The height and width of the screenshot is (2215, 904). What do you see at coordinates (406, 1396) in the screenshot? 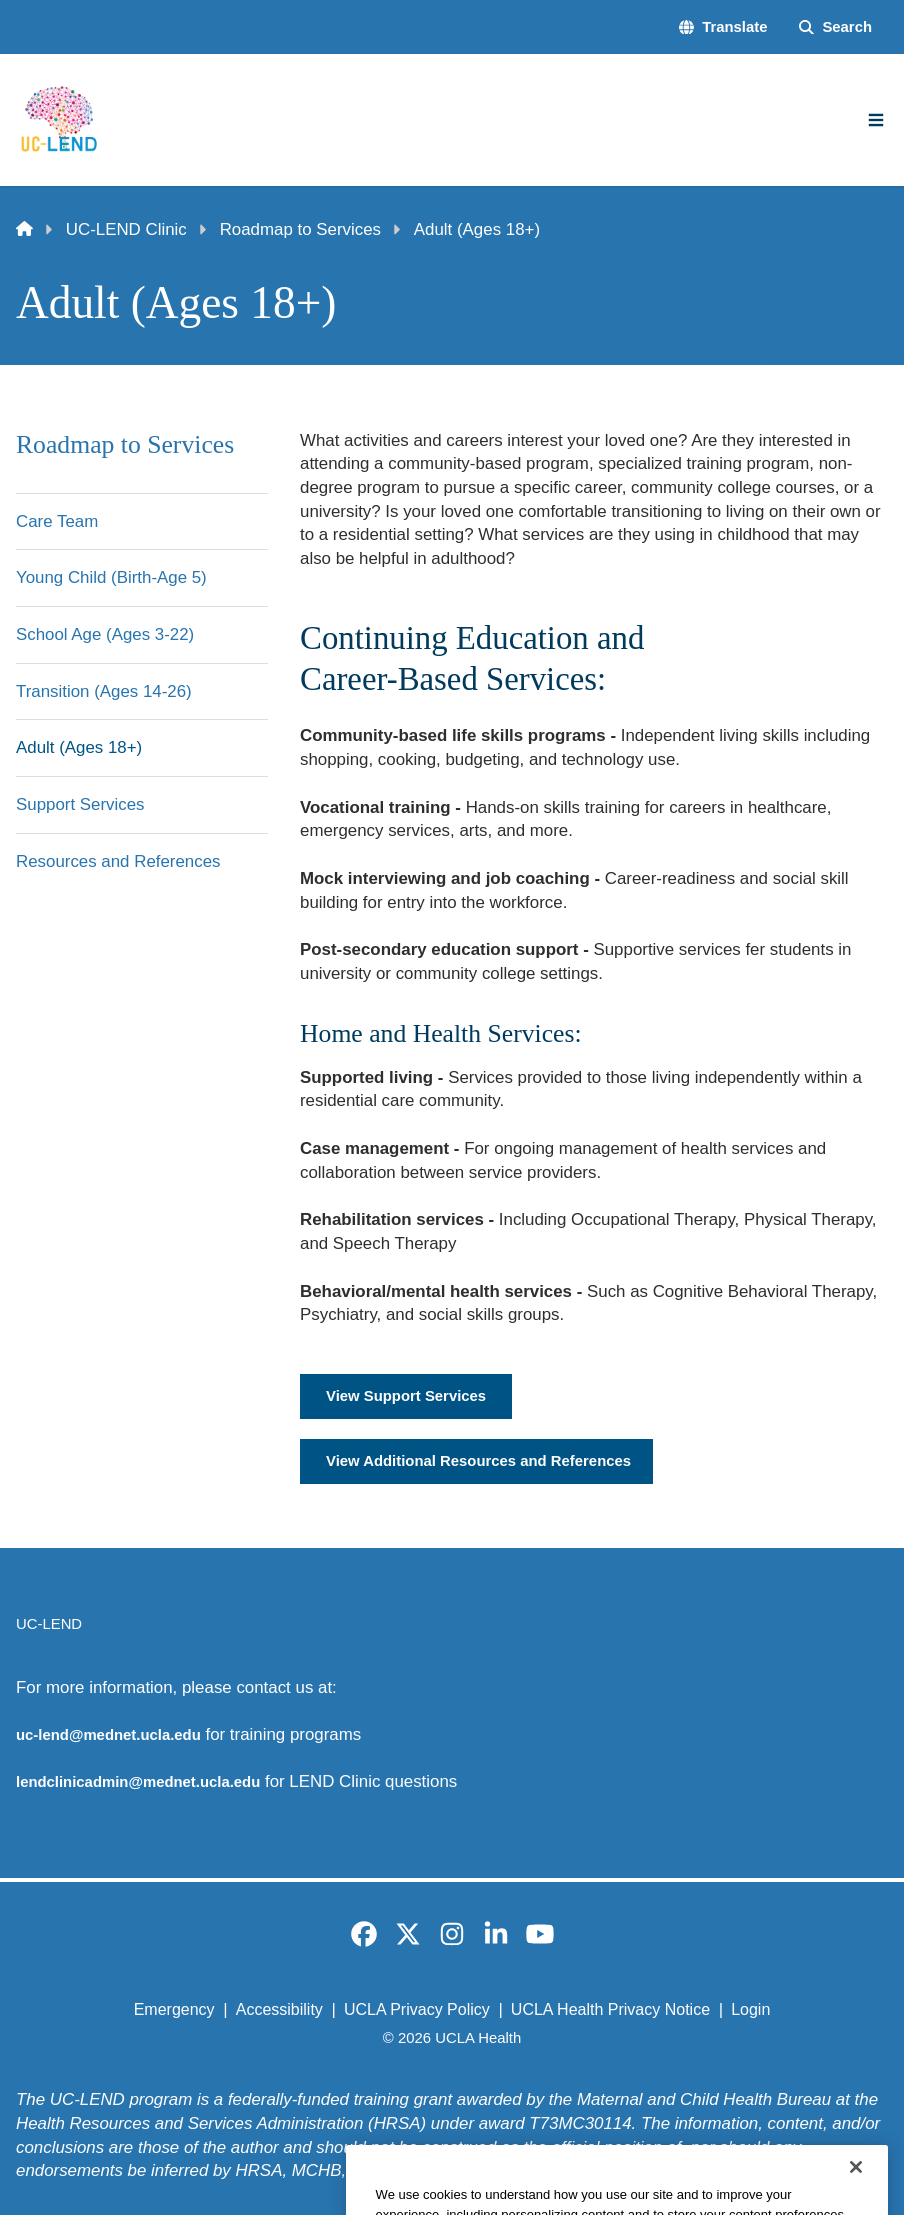
I see `View Support Services` at bounding box center [406, 1396].